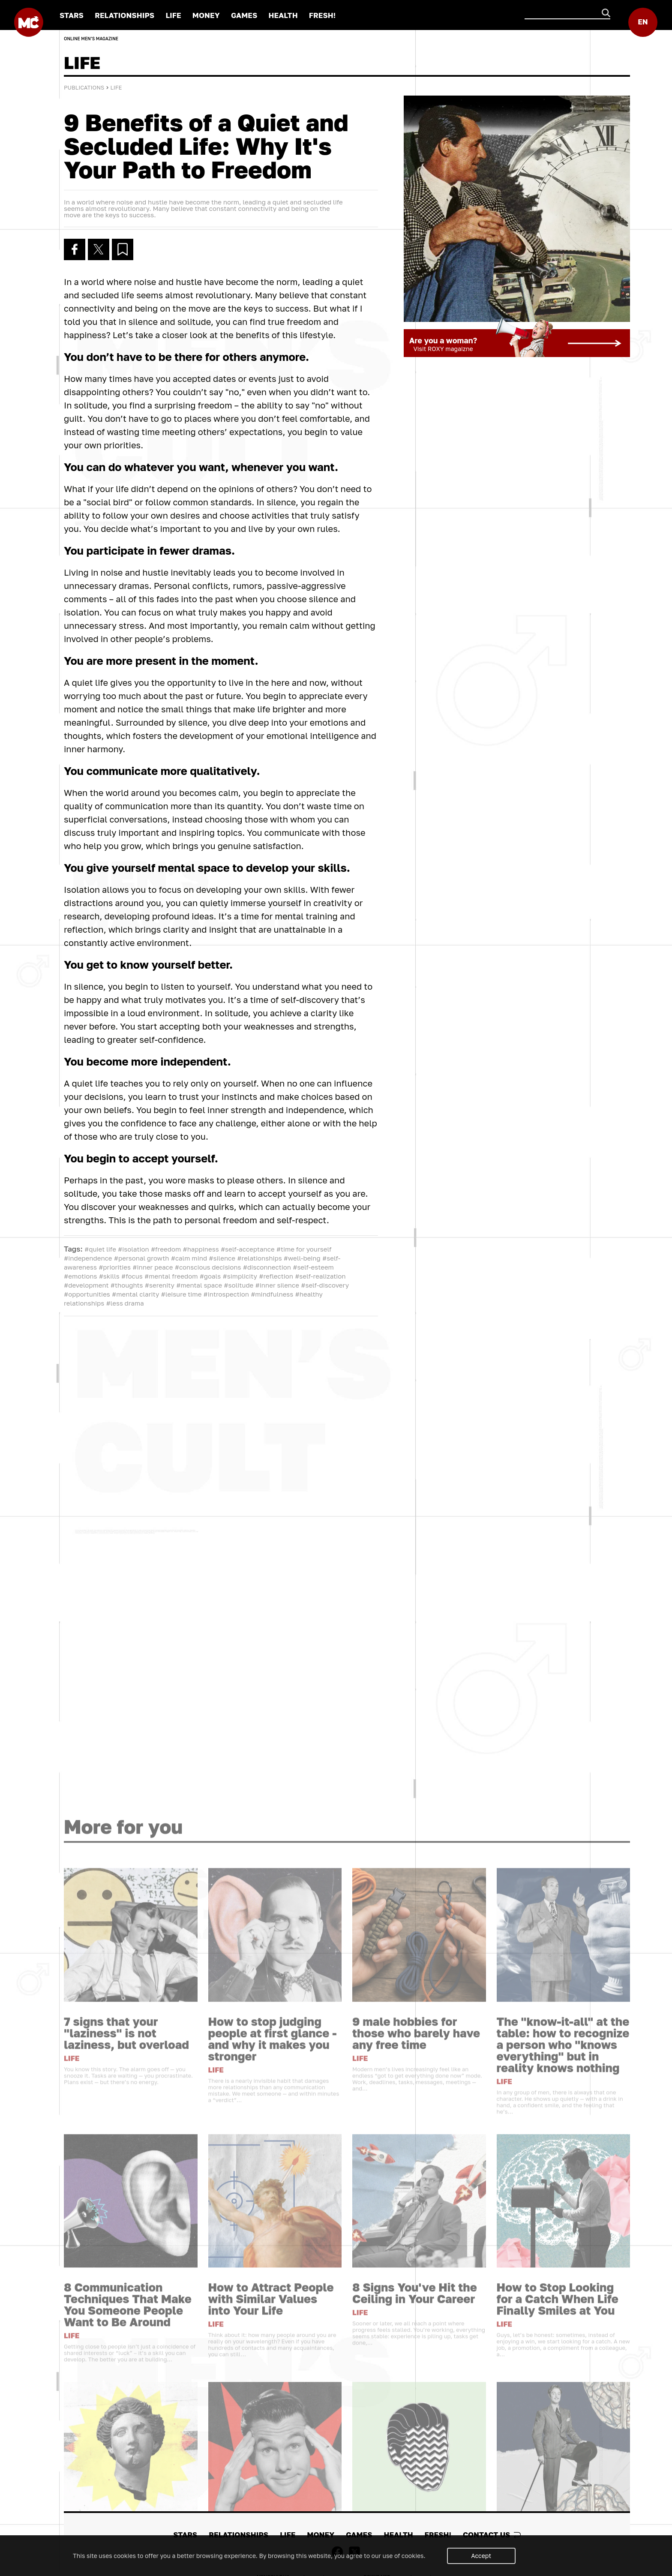 The width and height of the screenshot is (672, 2576). Describe the element at coordinates (72, 15) in the screenshot. I see `STARS` at that location.